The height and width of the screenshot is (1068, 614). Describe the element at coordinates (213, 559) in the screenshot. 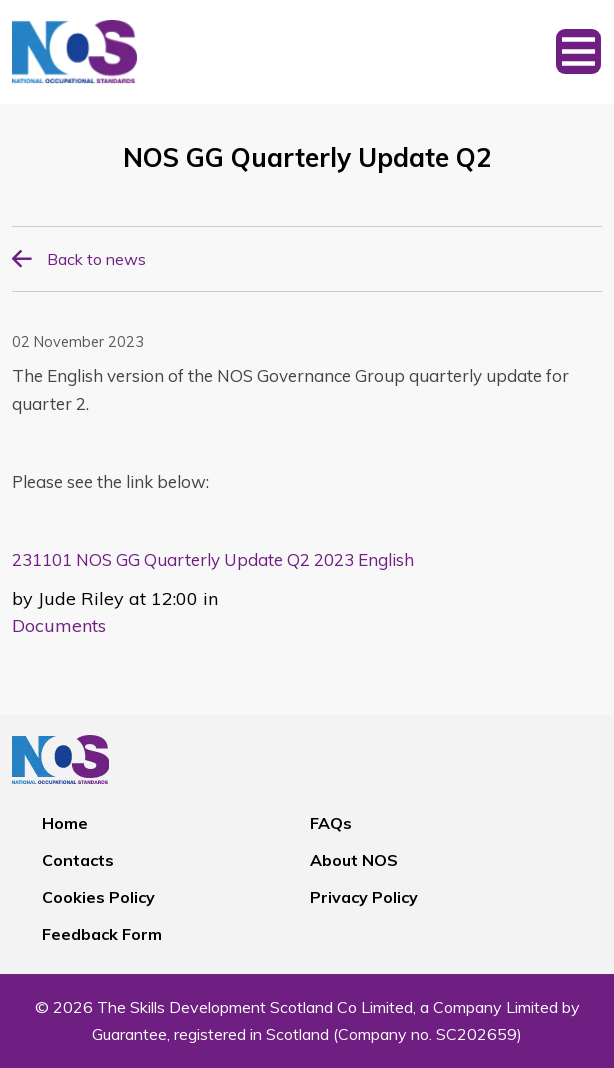

I see `231101 NOS GG Quarterly Update Q2 2023 English` at that location.